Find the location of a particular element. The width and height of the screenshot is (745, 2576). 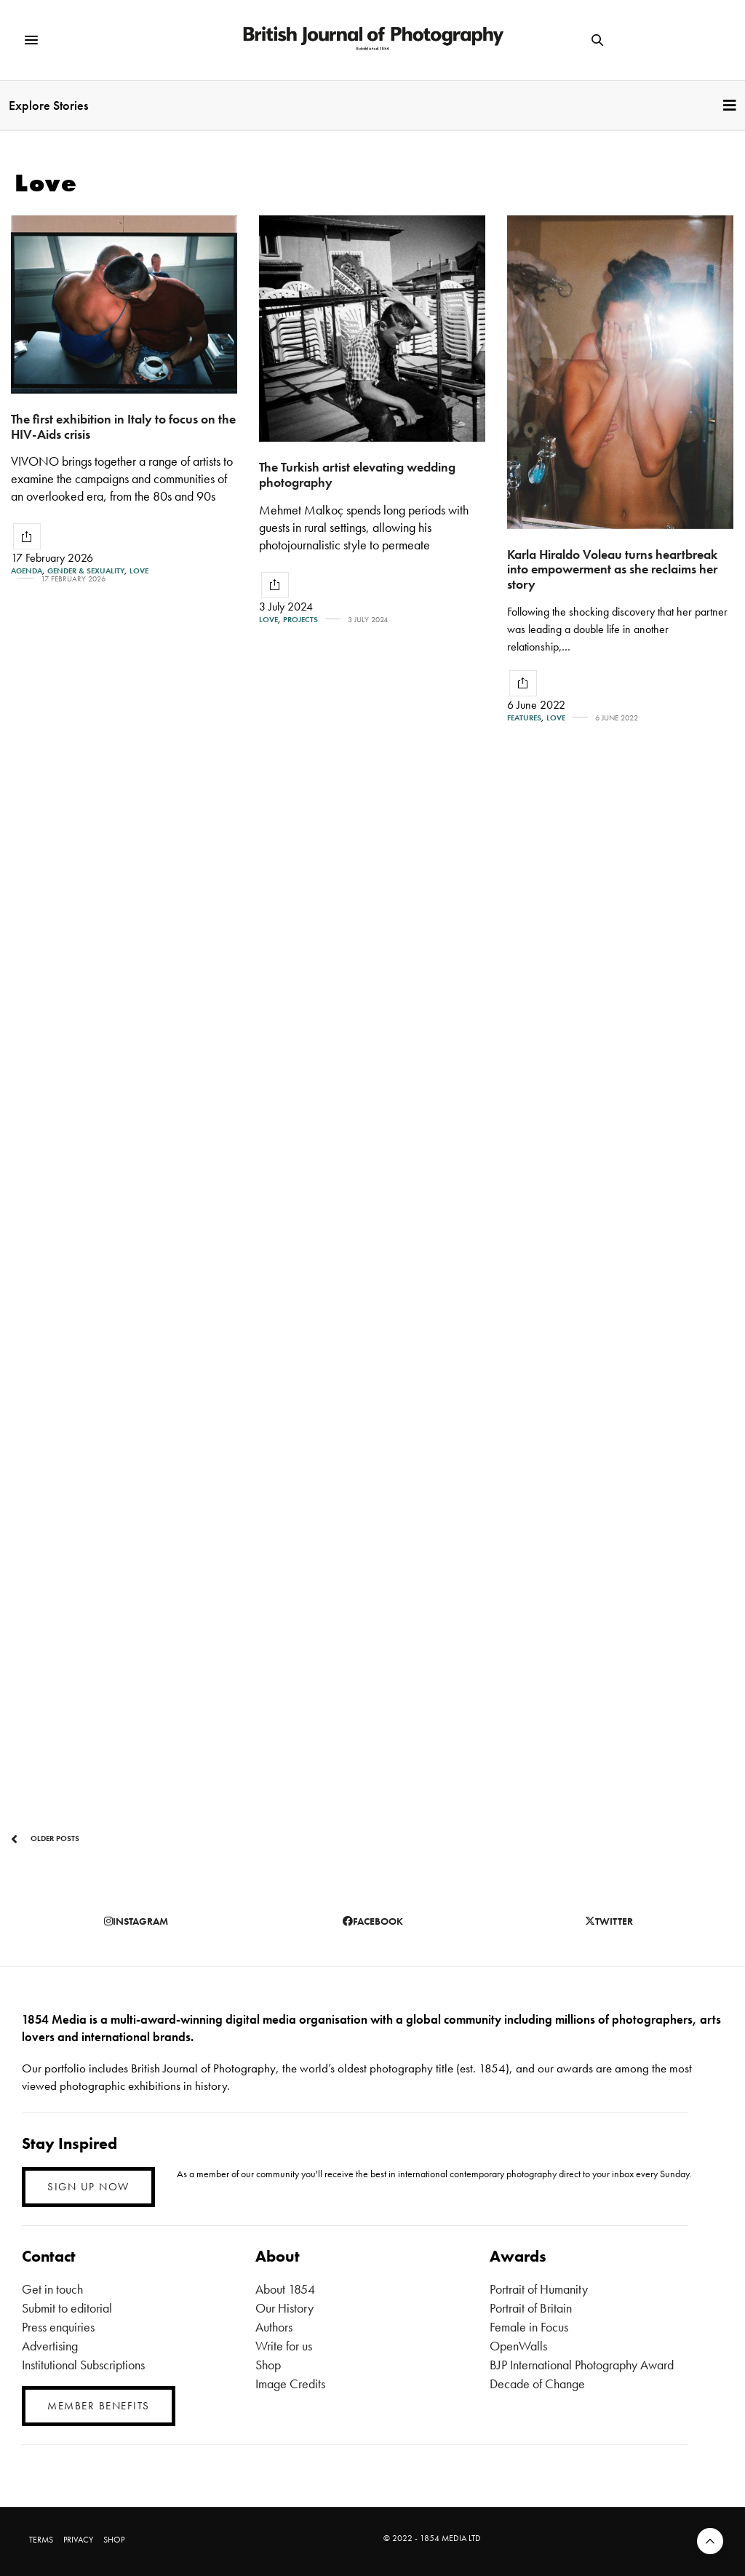

Press enquiries is located at coordinates (58, 2326).